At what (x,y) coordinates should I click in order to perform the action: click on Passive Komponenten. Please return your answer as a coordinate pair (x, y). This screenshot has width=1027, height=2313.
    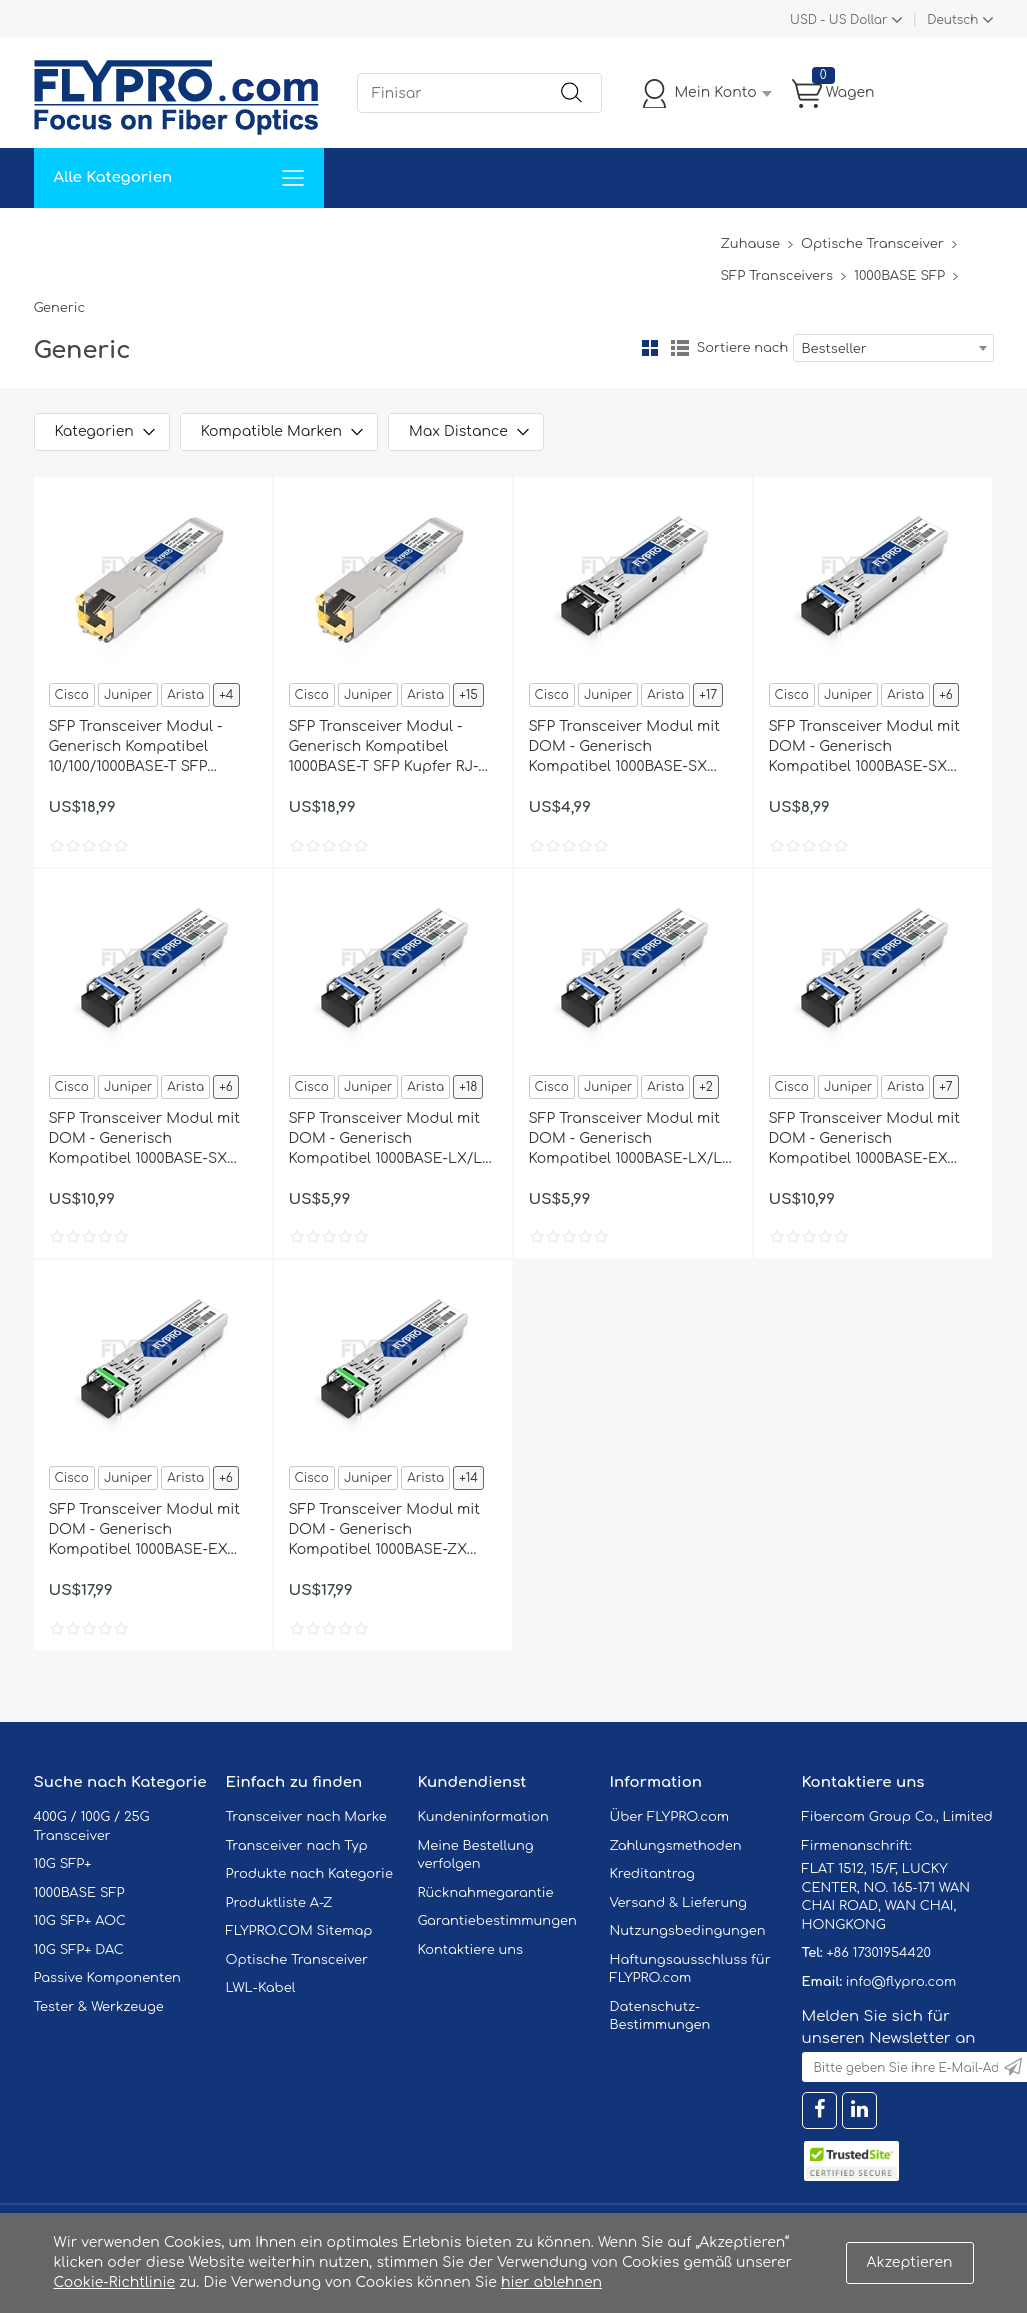
    Looking at the image, I should click on (107, 1978).